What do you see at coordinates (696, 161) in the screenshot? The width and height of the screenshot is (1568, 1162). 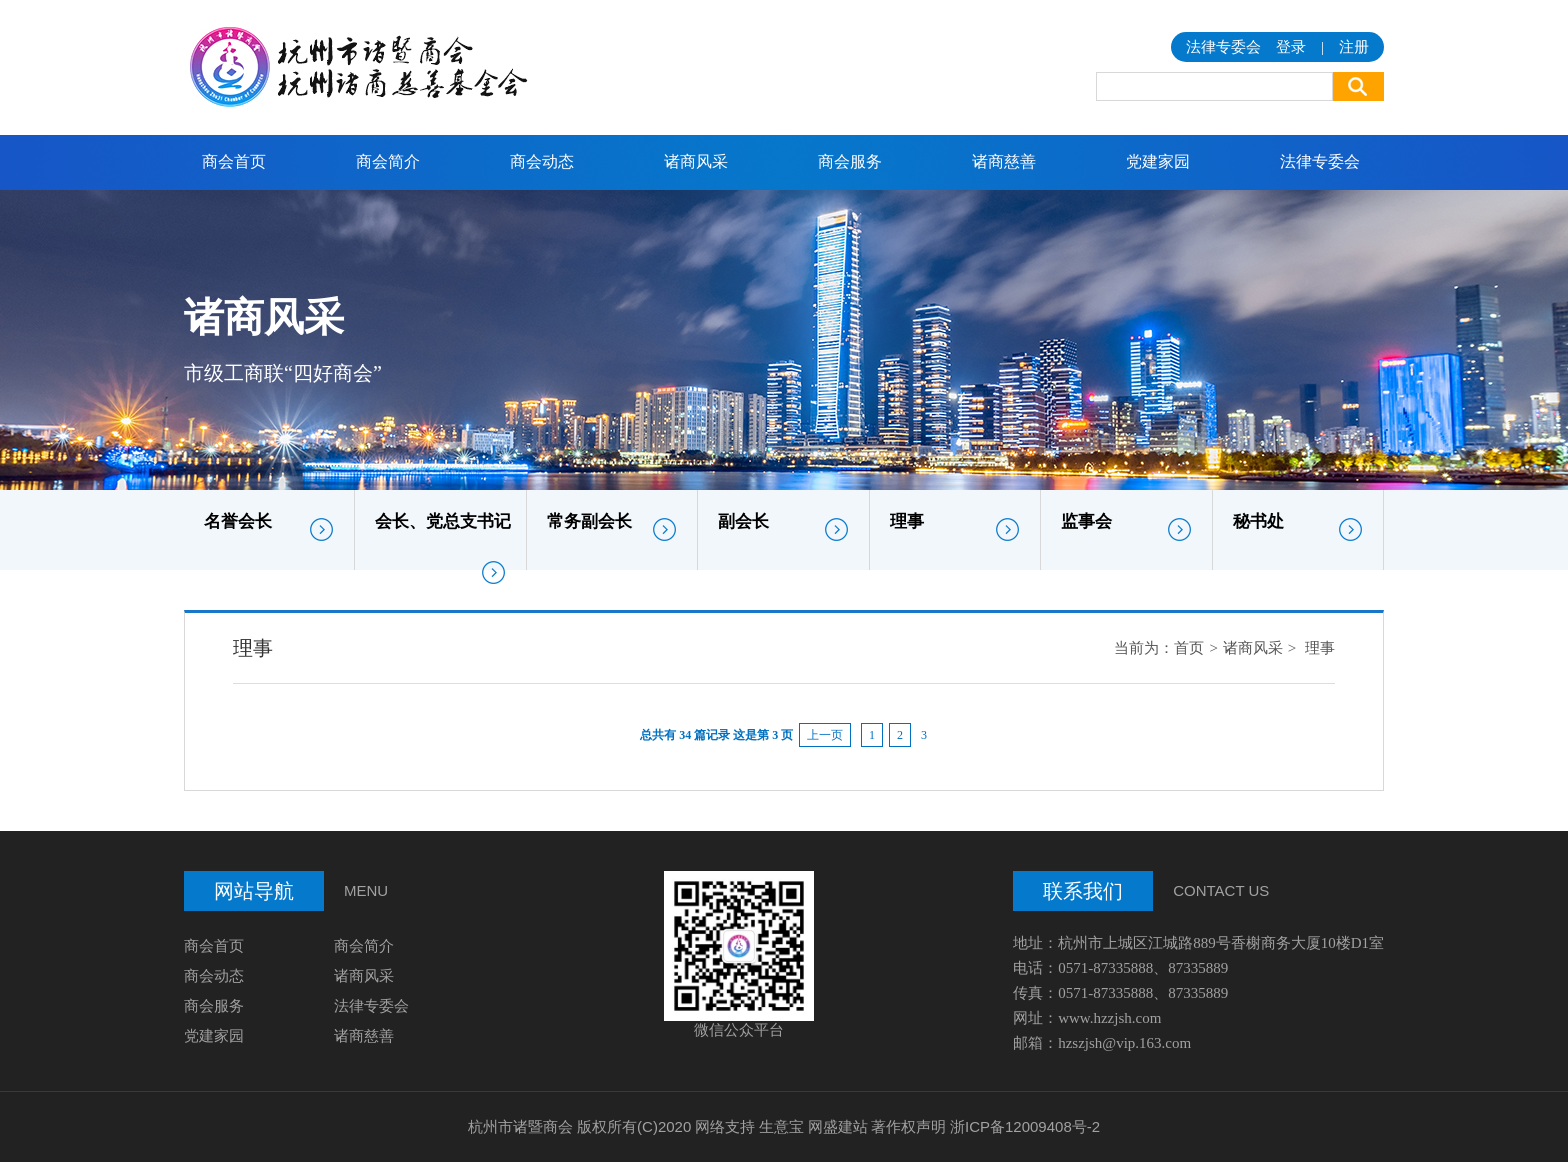 I see `诸商风采` at bounding box center [696, 161].